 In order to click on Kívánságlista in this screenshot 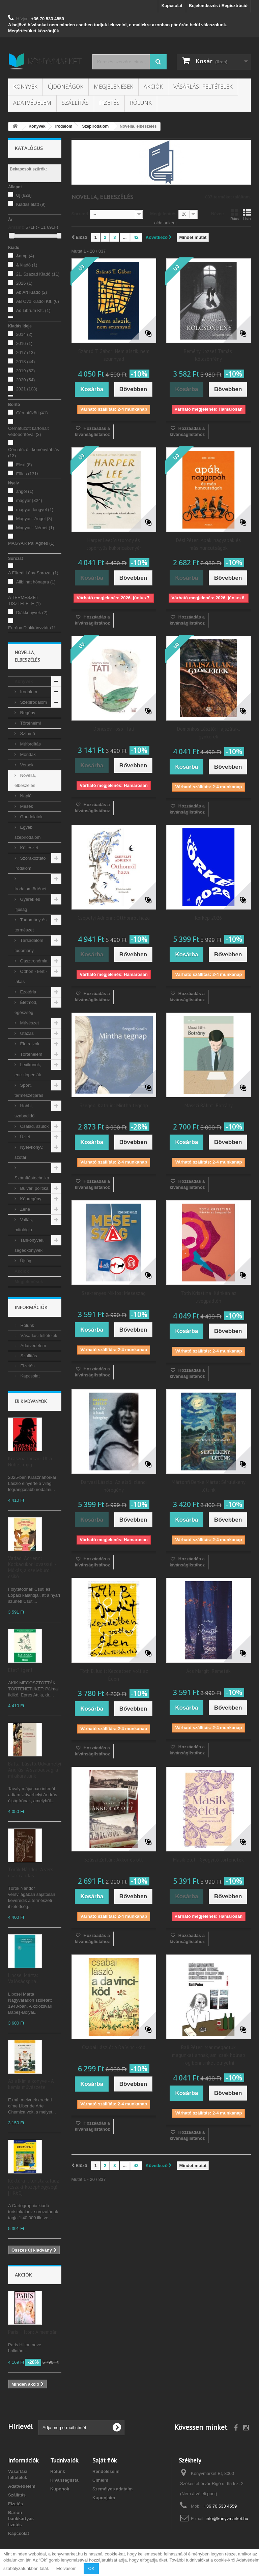, I will do `click(64, 2480)`.